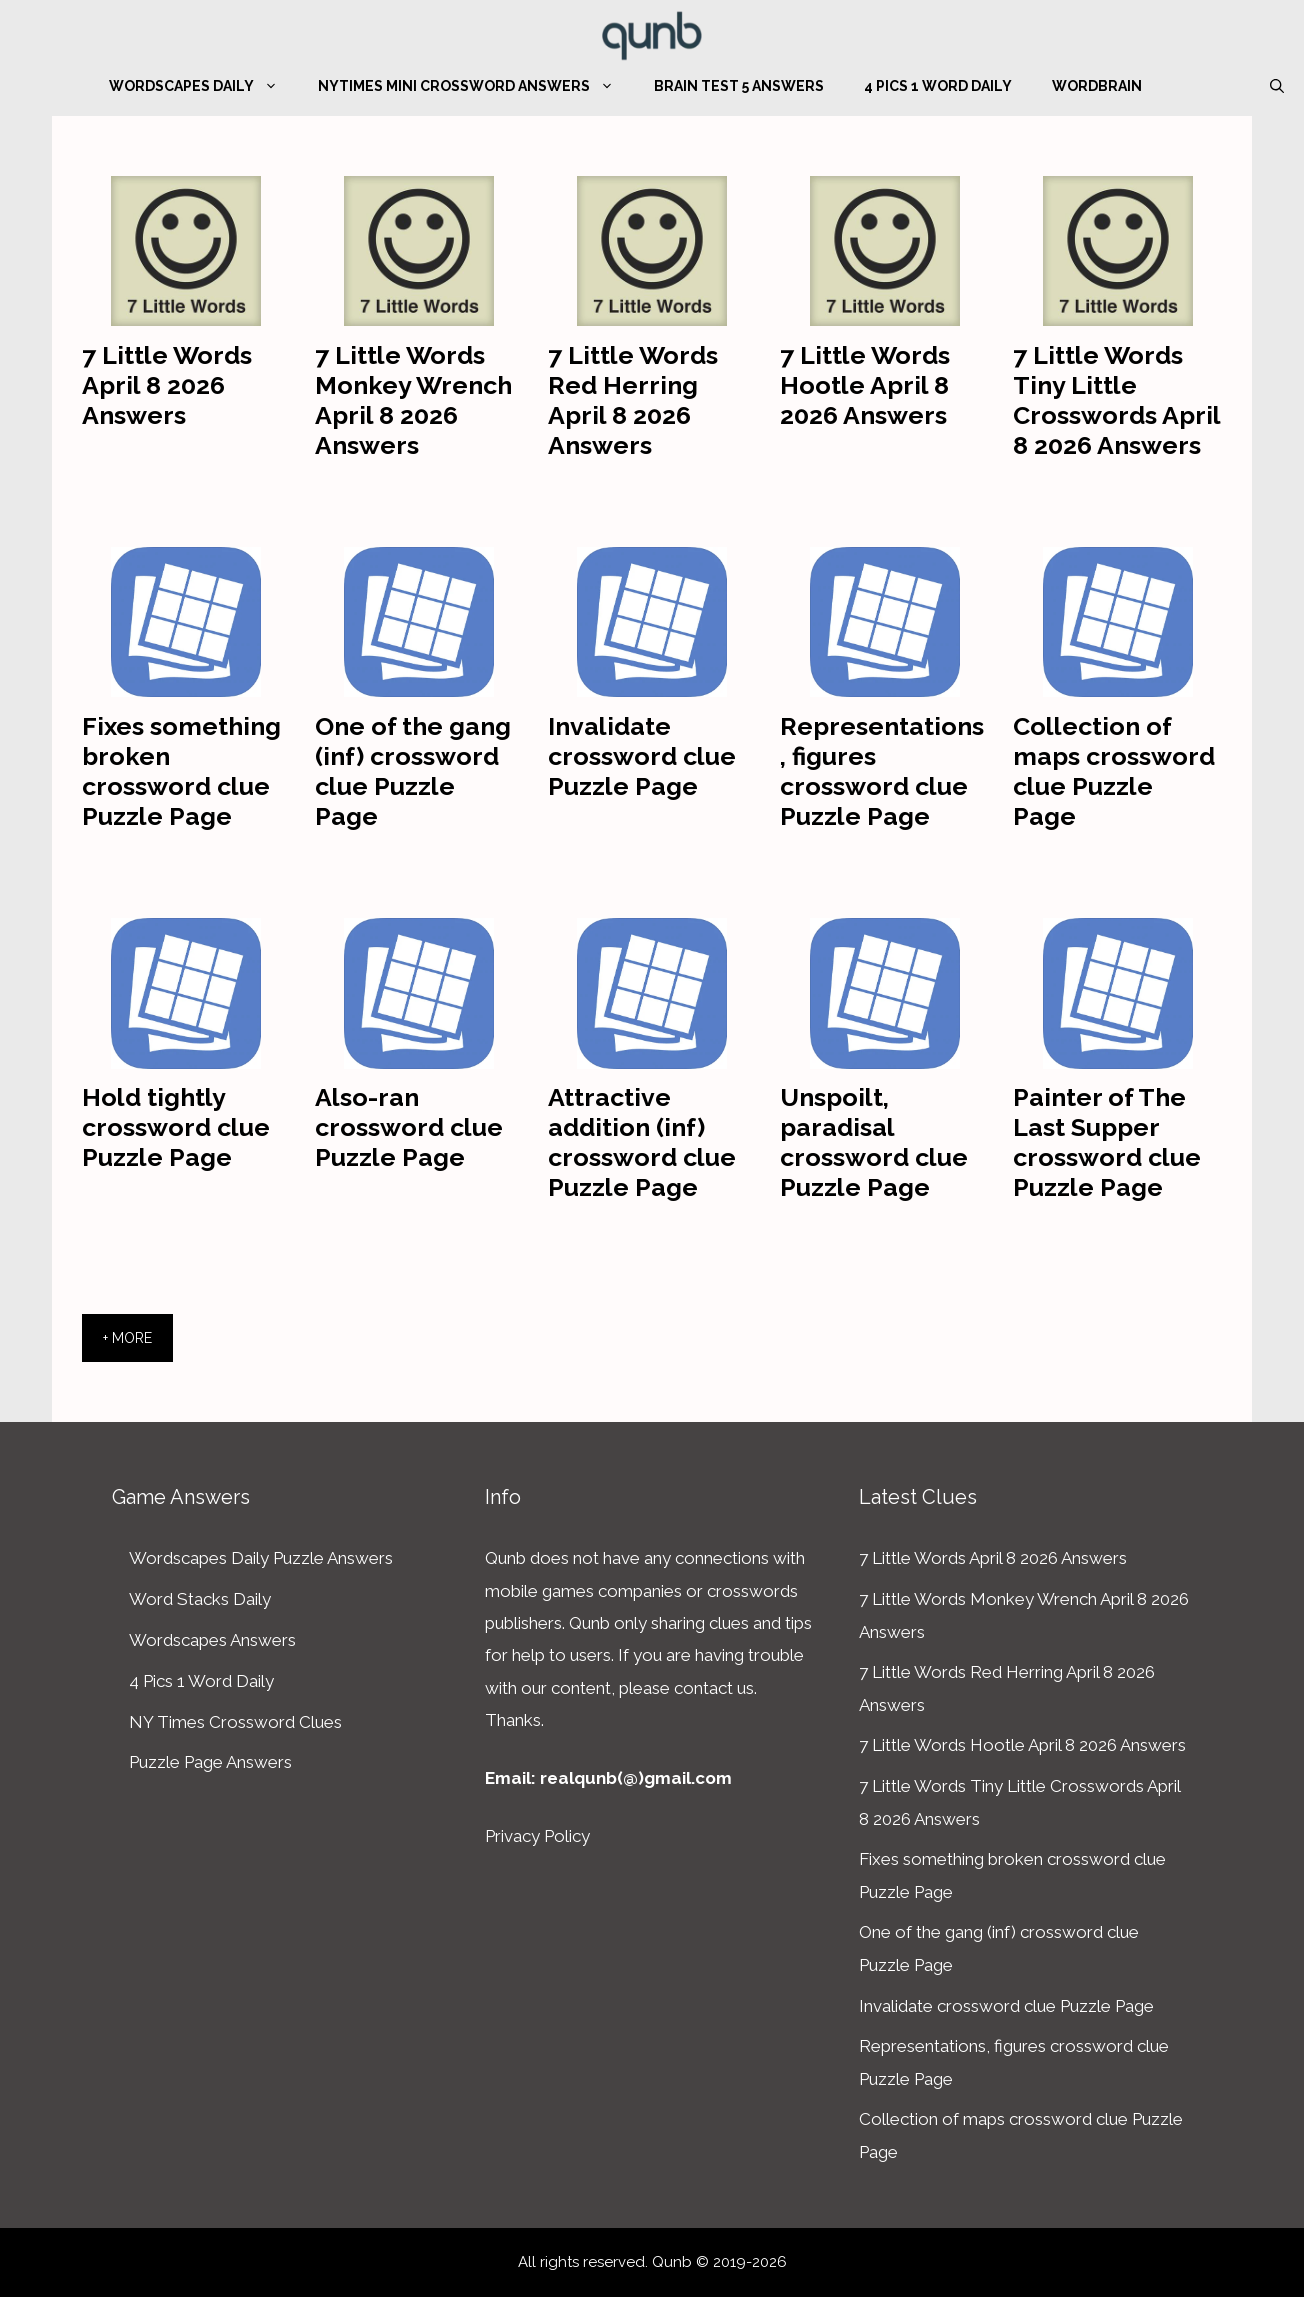 The image size is (1304, 2297). What do you see at coordinates (874, 1142) in the screenshot?
I see `Unspoilt, paradisal crossword clue Puzzle Page` at bounding box center [874, 1142].